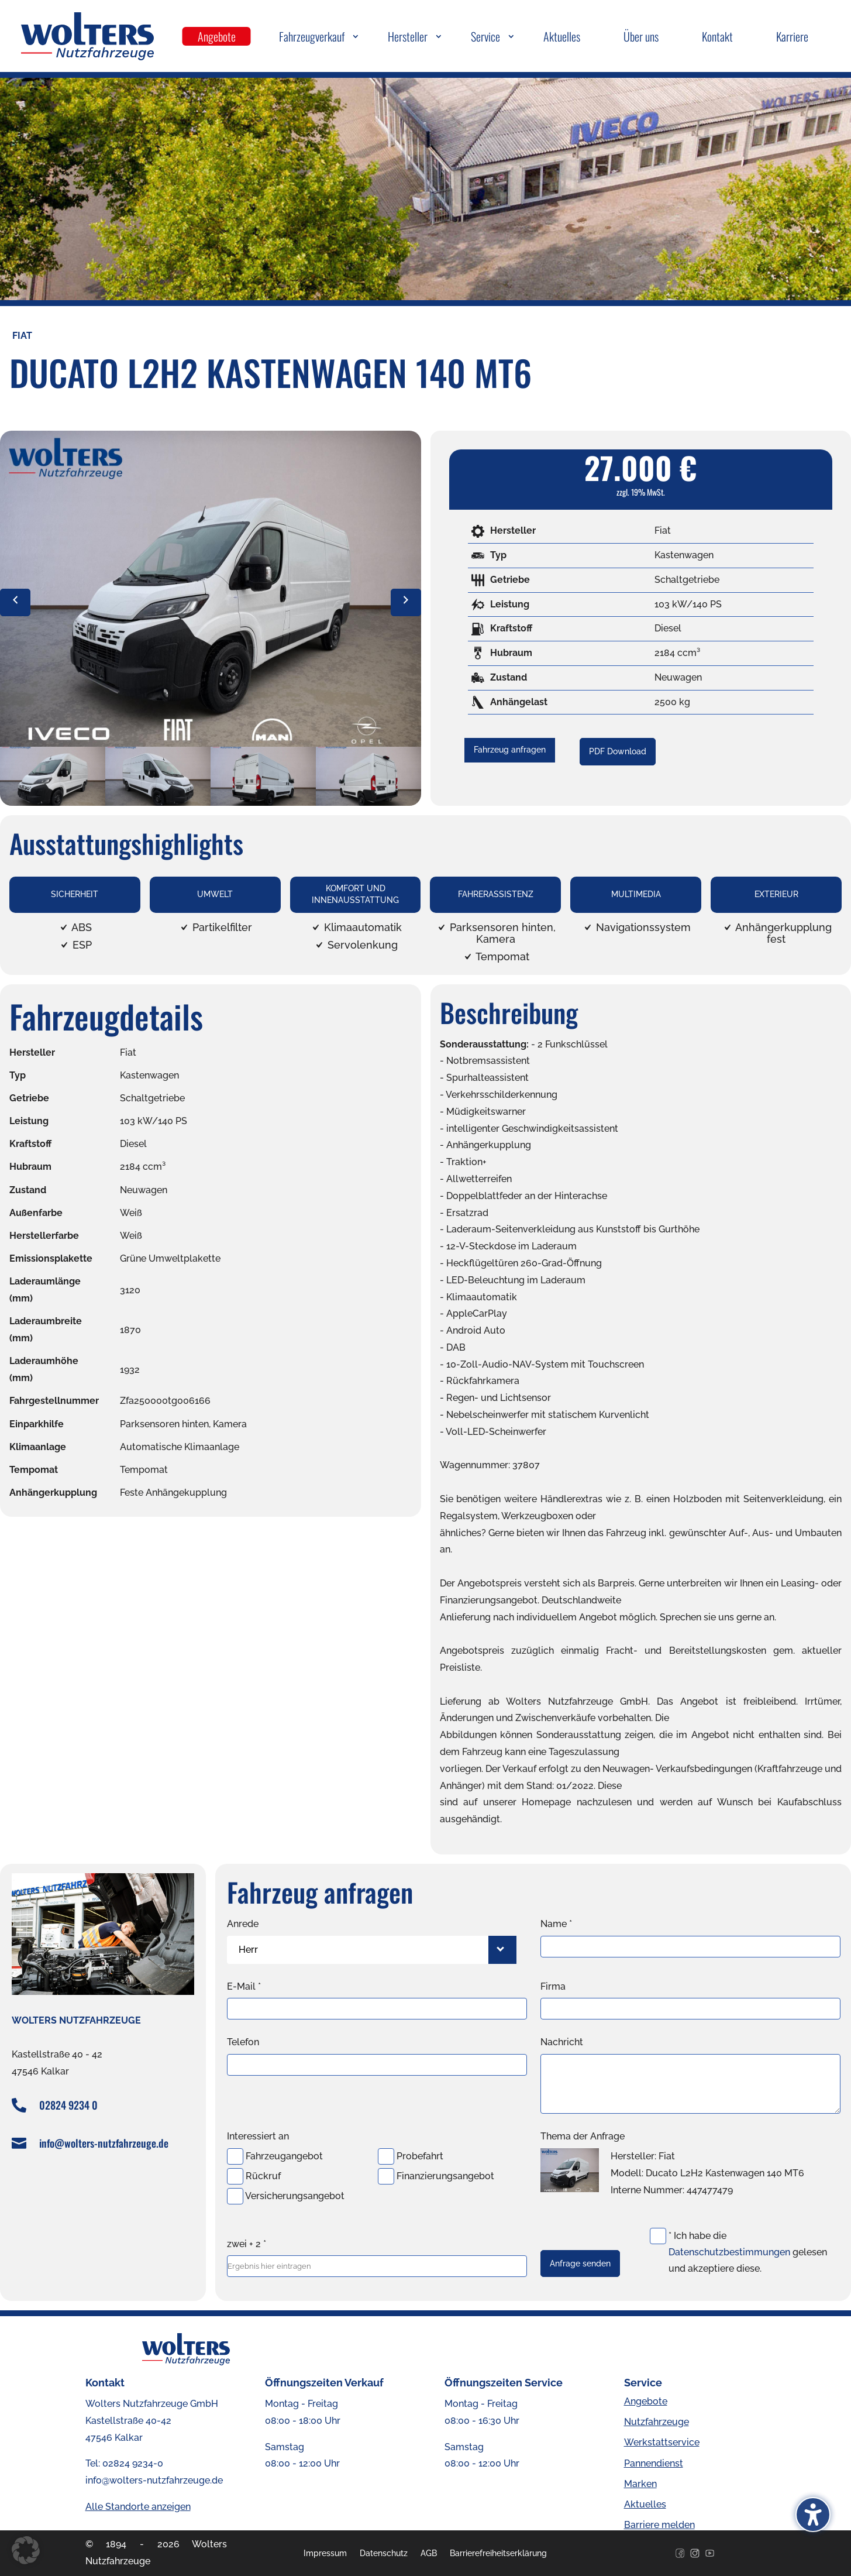 Image resolution: width=851 pixels, height=2576 pixels. Describe the element at coordinates (408, 36) in the screenshot. I see `Hersteller [menuitem]` at that location.